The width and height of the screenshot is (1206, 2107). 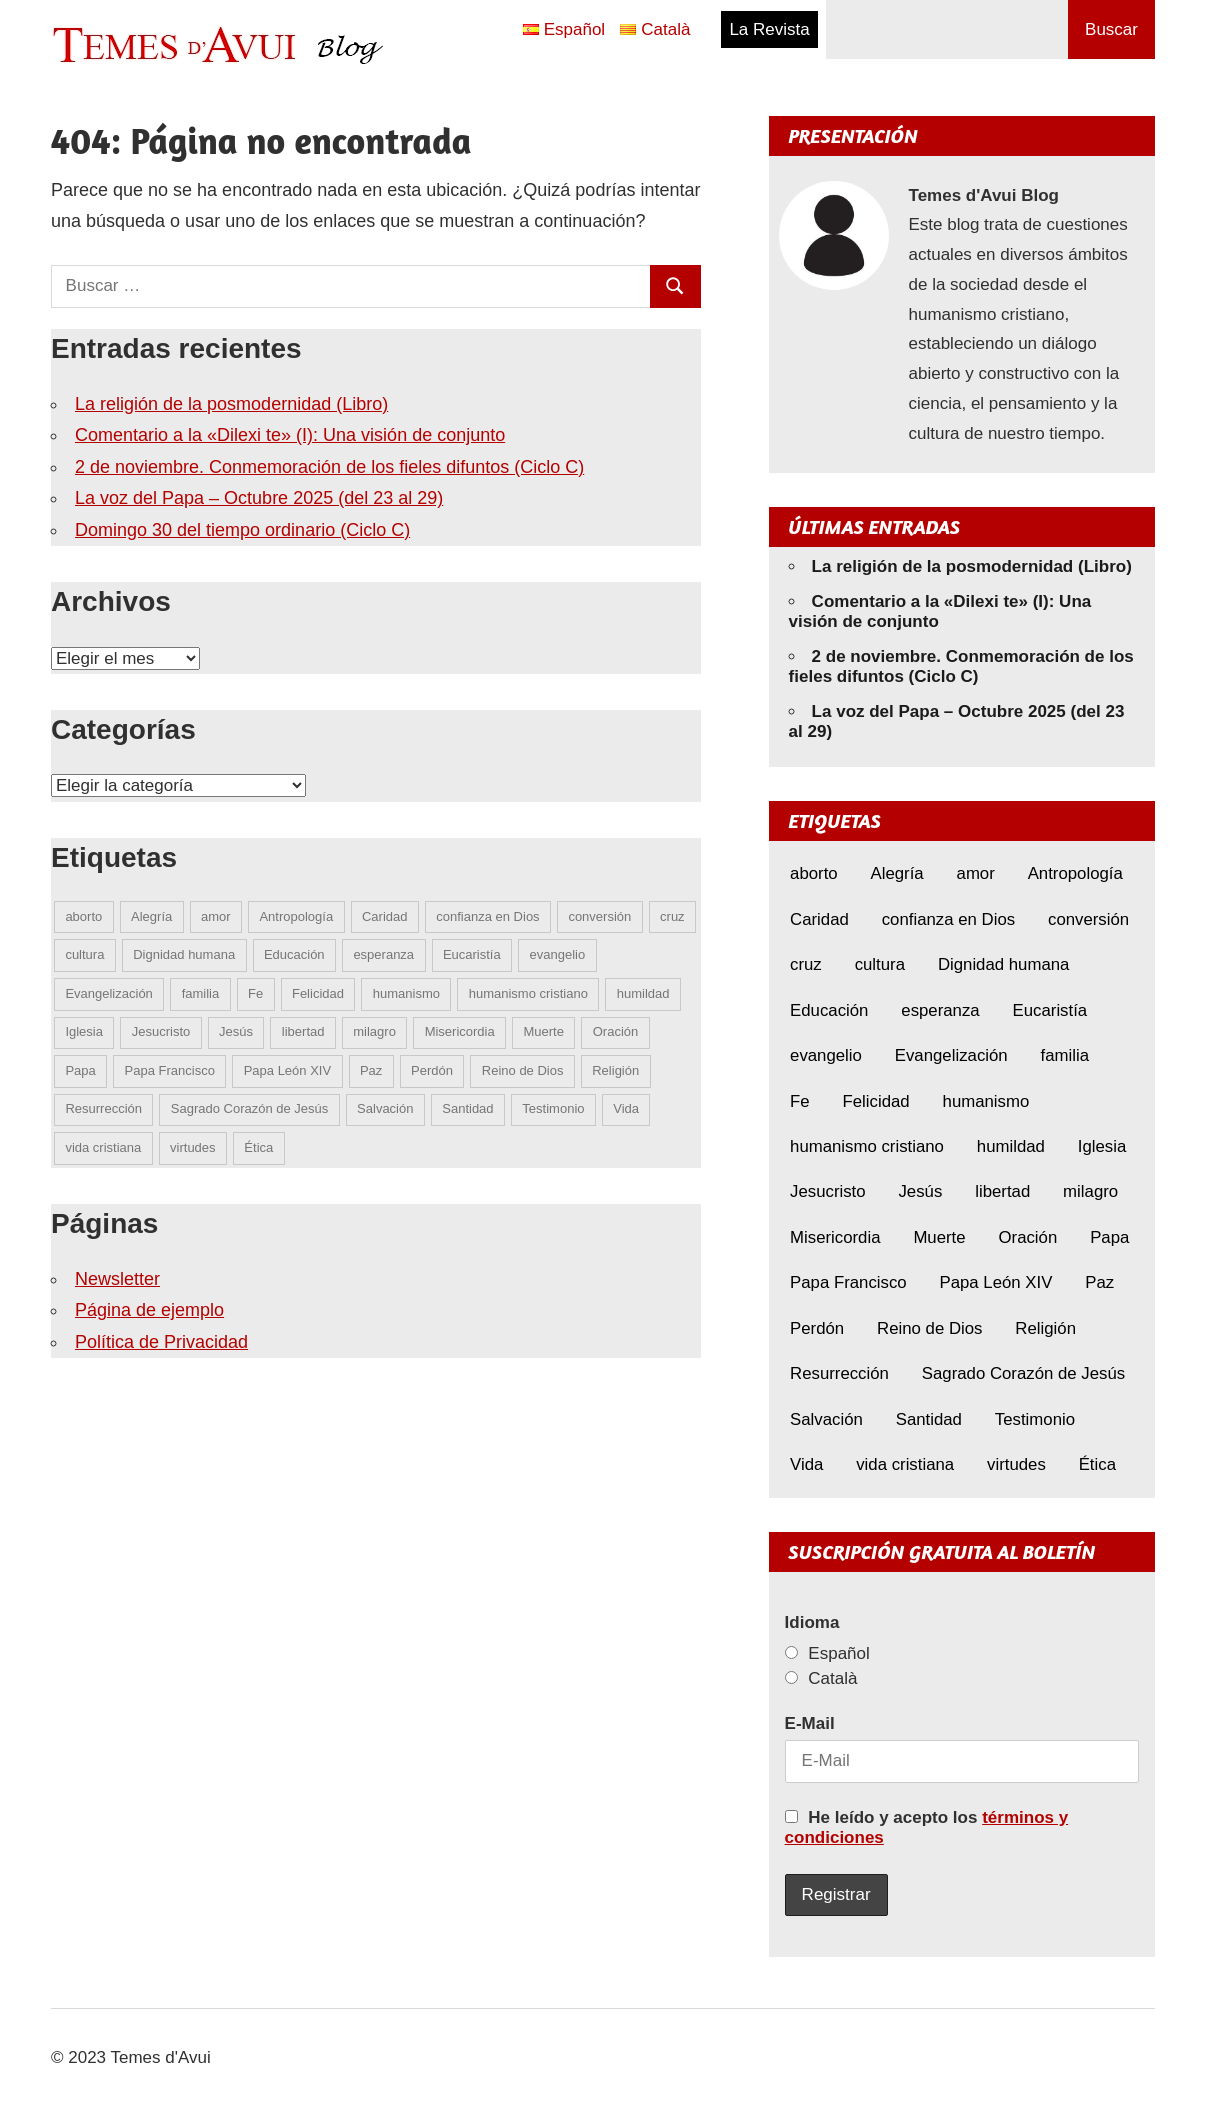 I want to click on Eucaristía [Eucaristía (9 elementos)], so click(x=472, y=954).